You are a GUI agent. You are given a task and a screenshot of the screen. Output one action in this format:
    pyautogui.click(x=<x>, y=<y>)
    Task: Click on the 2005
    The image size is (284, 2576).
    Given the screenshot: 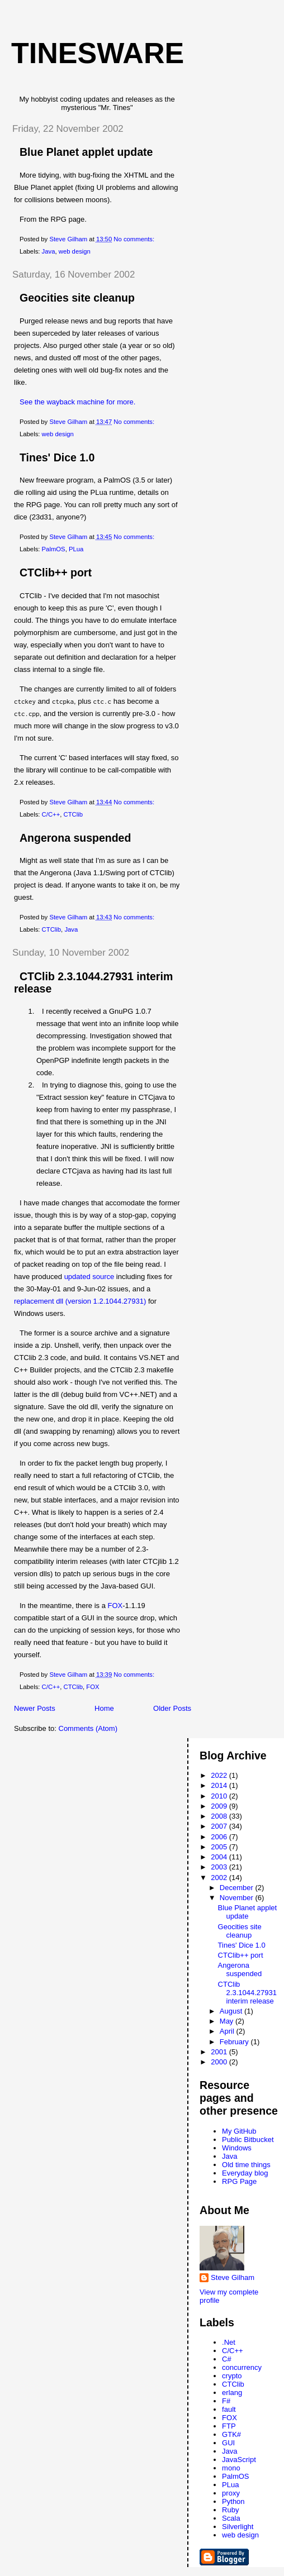 What is the action you would take?
    pyautogui.click(x=220, y=1847)
    